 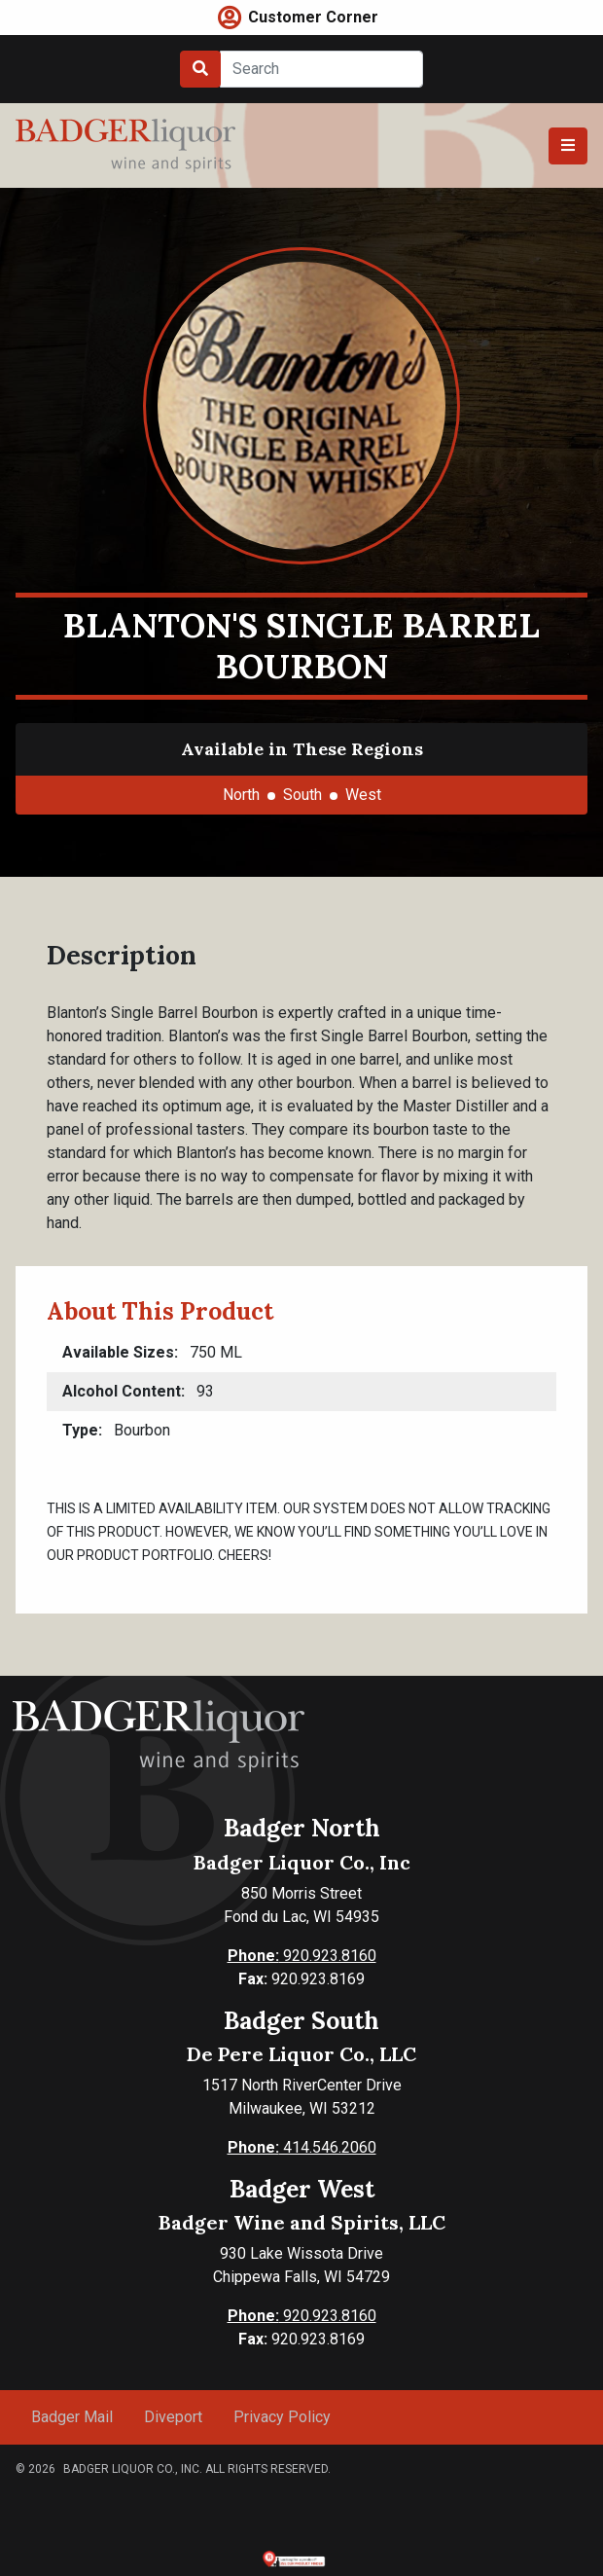 What do you see at coordinates (313, 17) in the screenshot?
I see `Customer Corner` at bounding box center [313, 17].